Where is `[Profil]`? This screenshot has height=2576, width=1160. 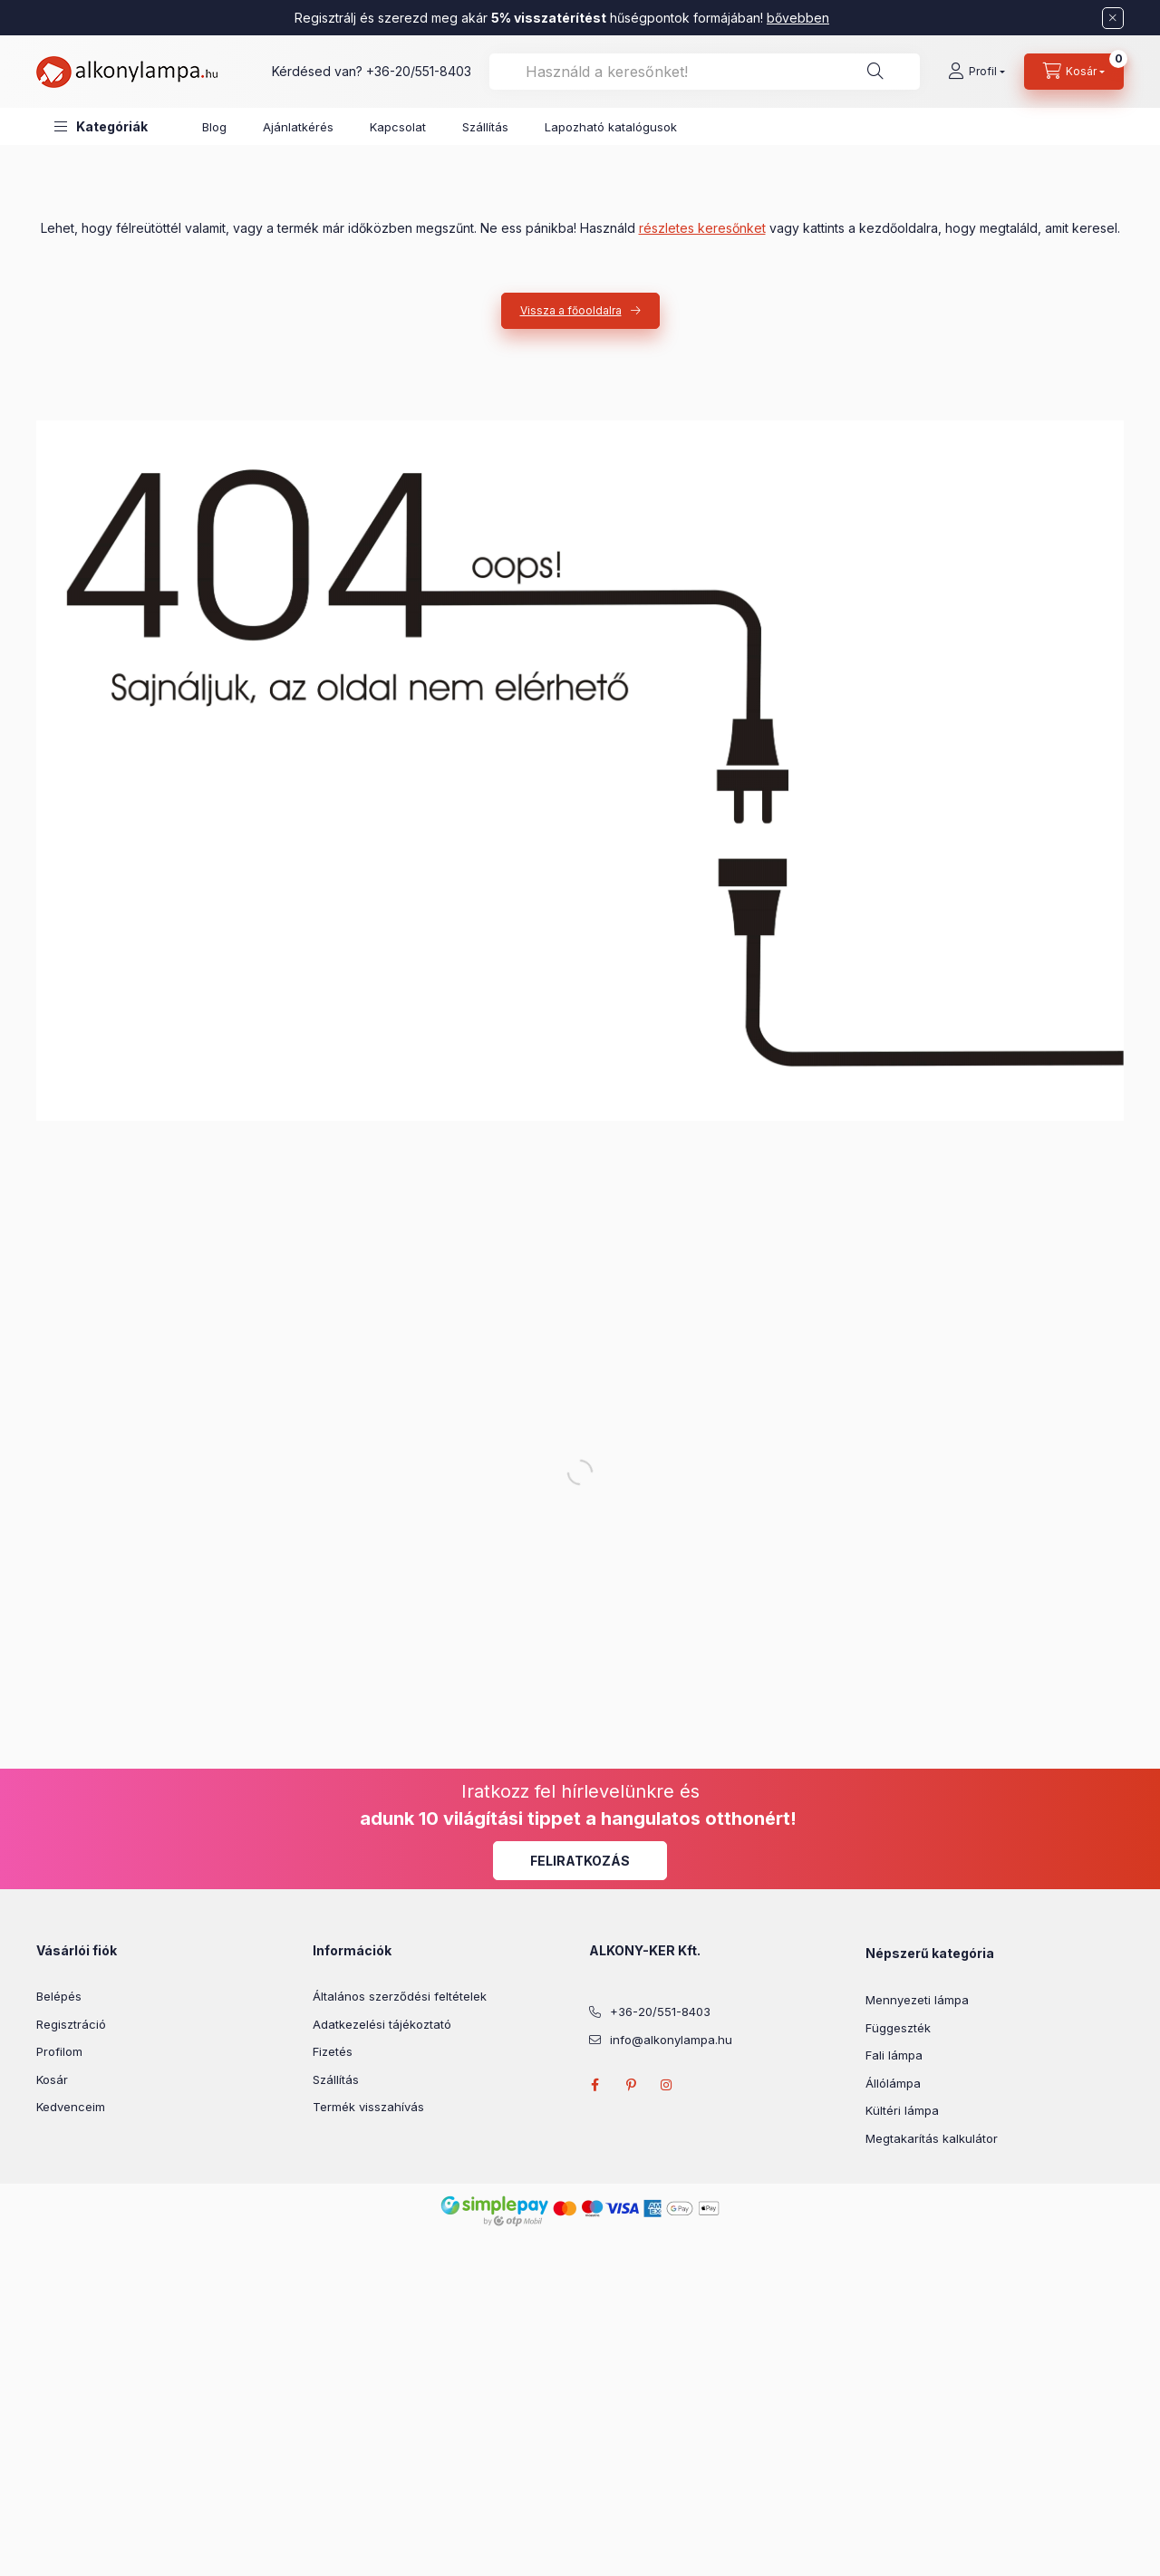
[Profil] is located at coordinates (976, 71).